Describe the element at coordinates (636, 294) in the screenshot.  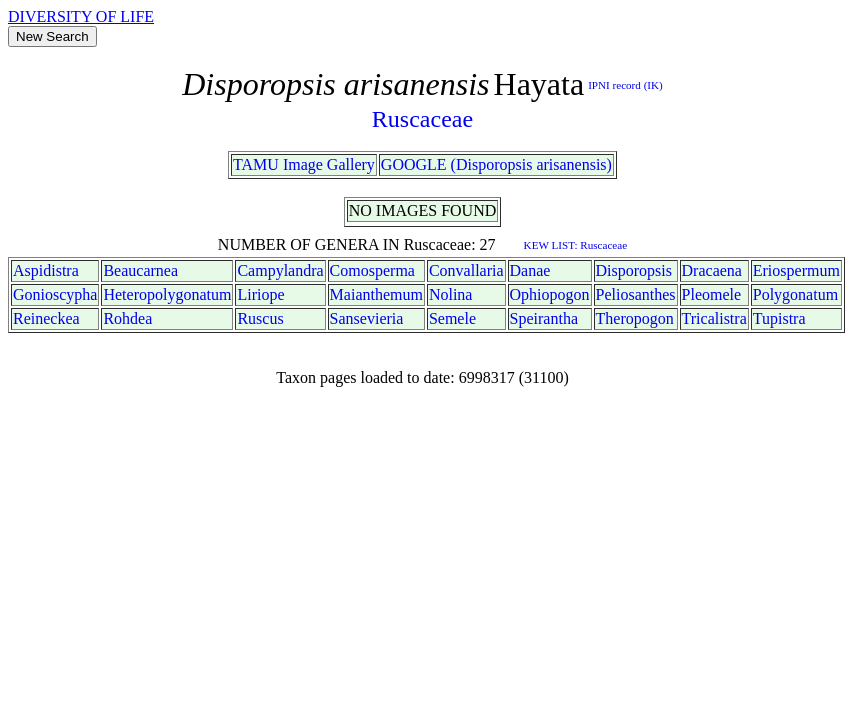
I see `Peliosanthes` at that location.